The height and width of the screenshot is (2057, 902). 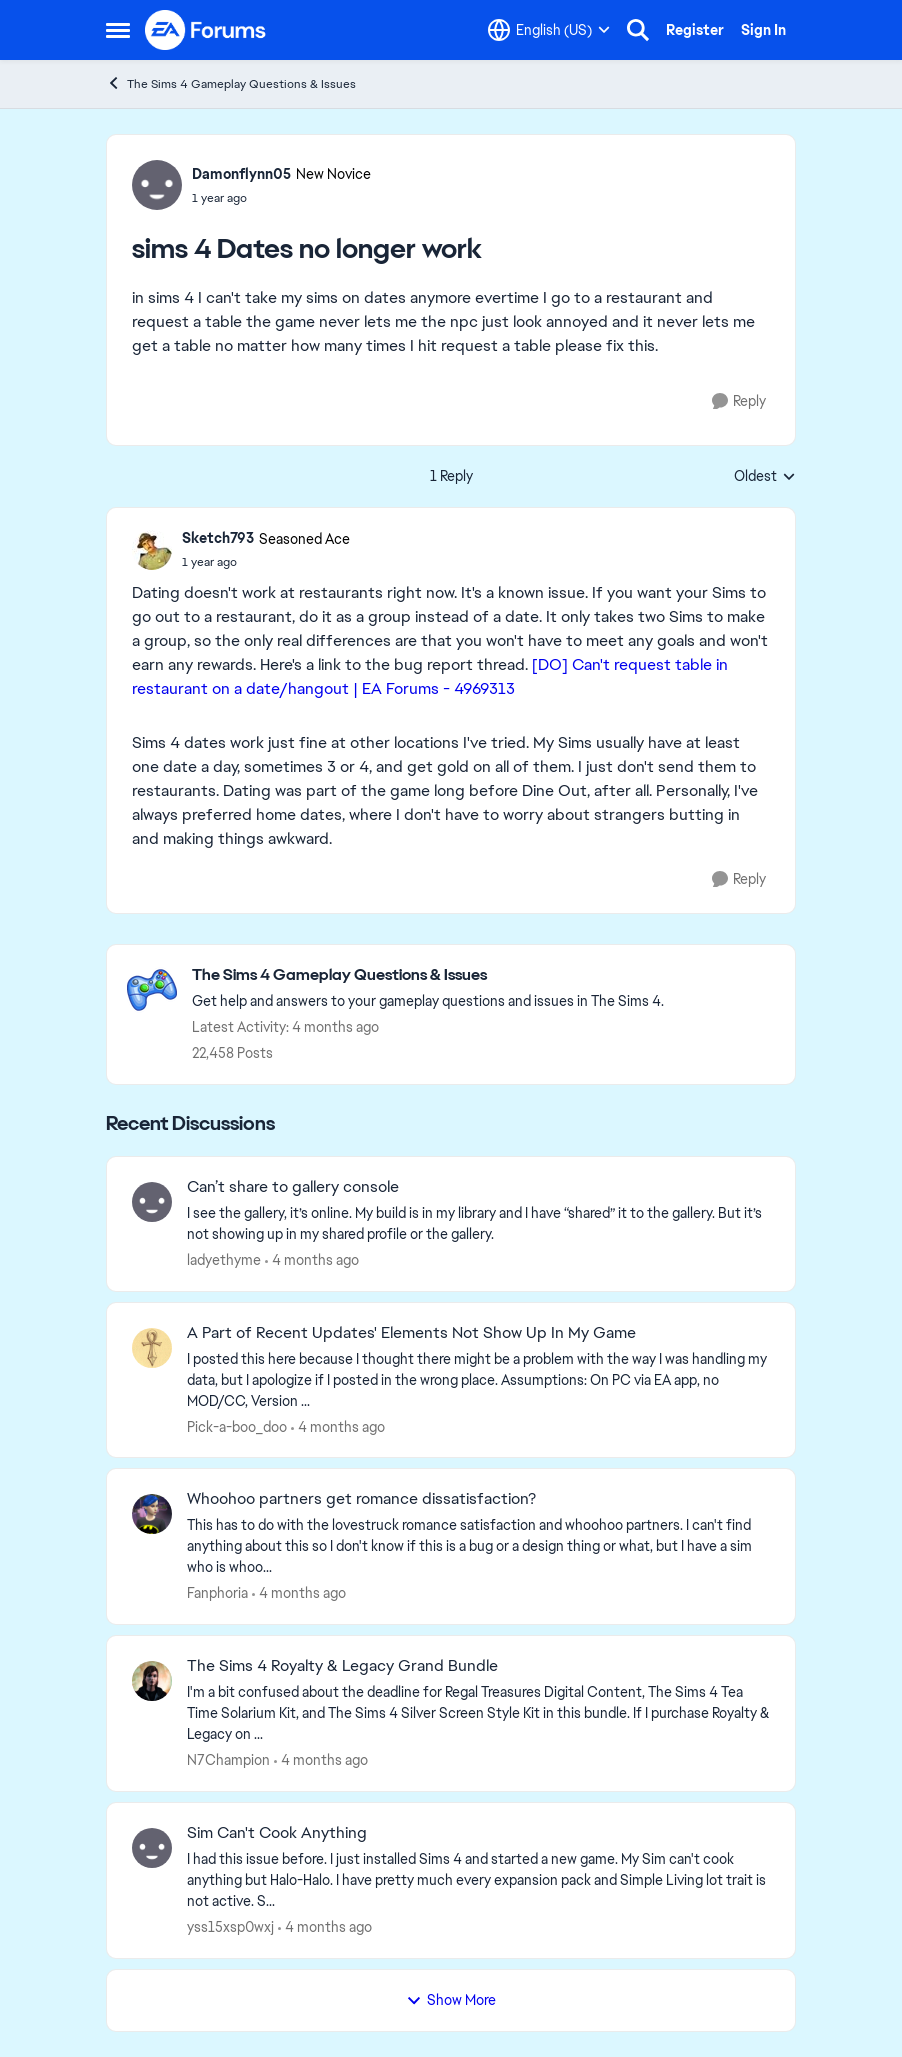 I want to click on ladyethyme [View Profile: ladyethyme,], so click(x=224, y=1260).